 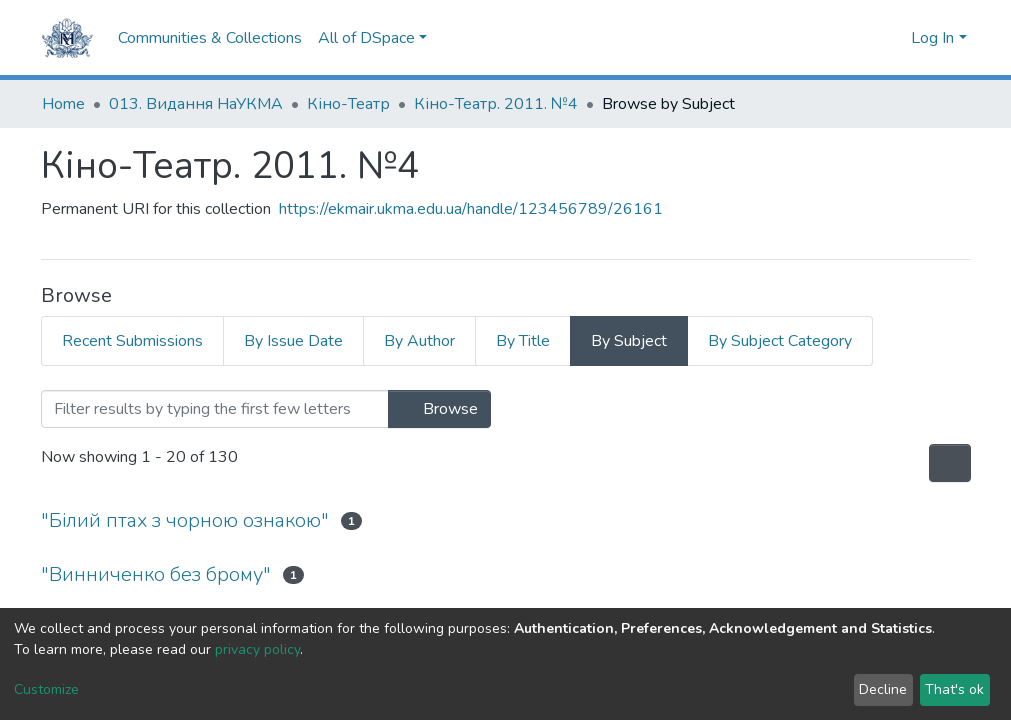 I want to click on Кіно-Театр, so click(x=348, y=104).